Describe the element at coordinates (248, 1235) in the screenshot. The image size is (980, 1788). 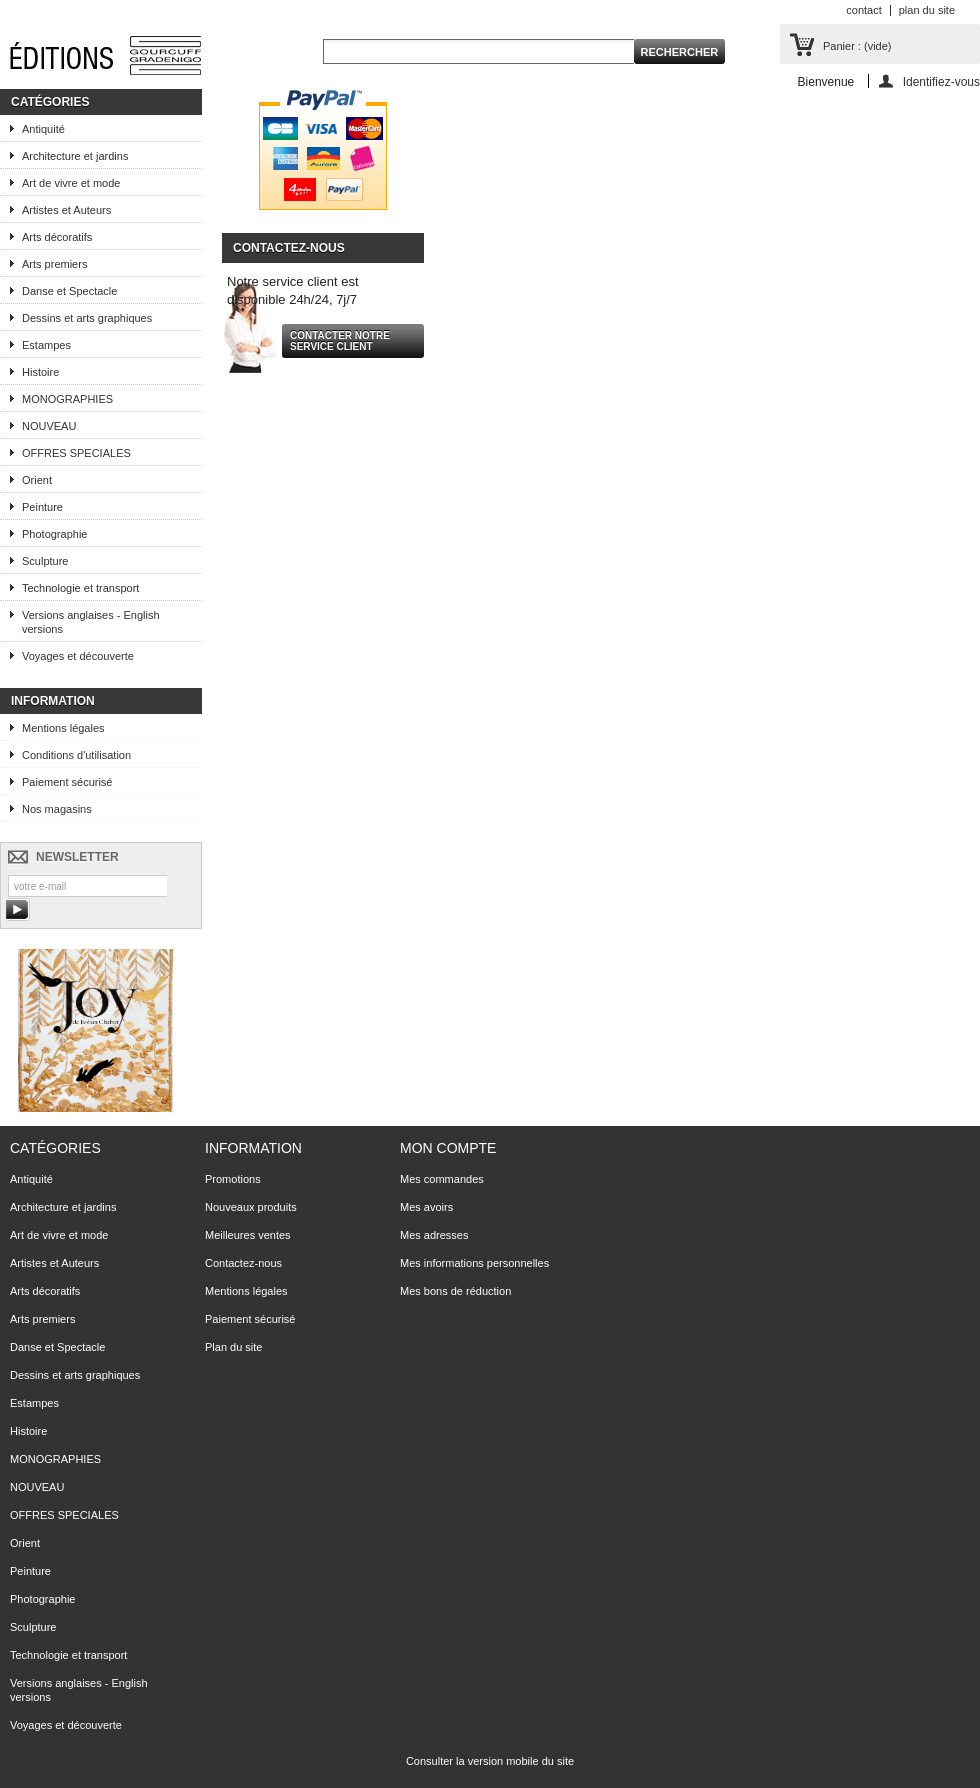
I see `Meilleures ventes` at that location.